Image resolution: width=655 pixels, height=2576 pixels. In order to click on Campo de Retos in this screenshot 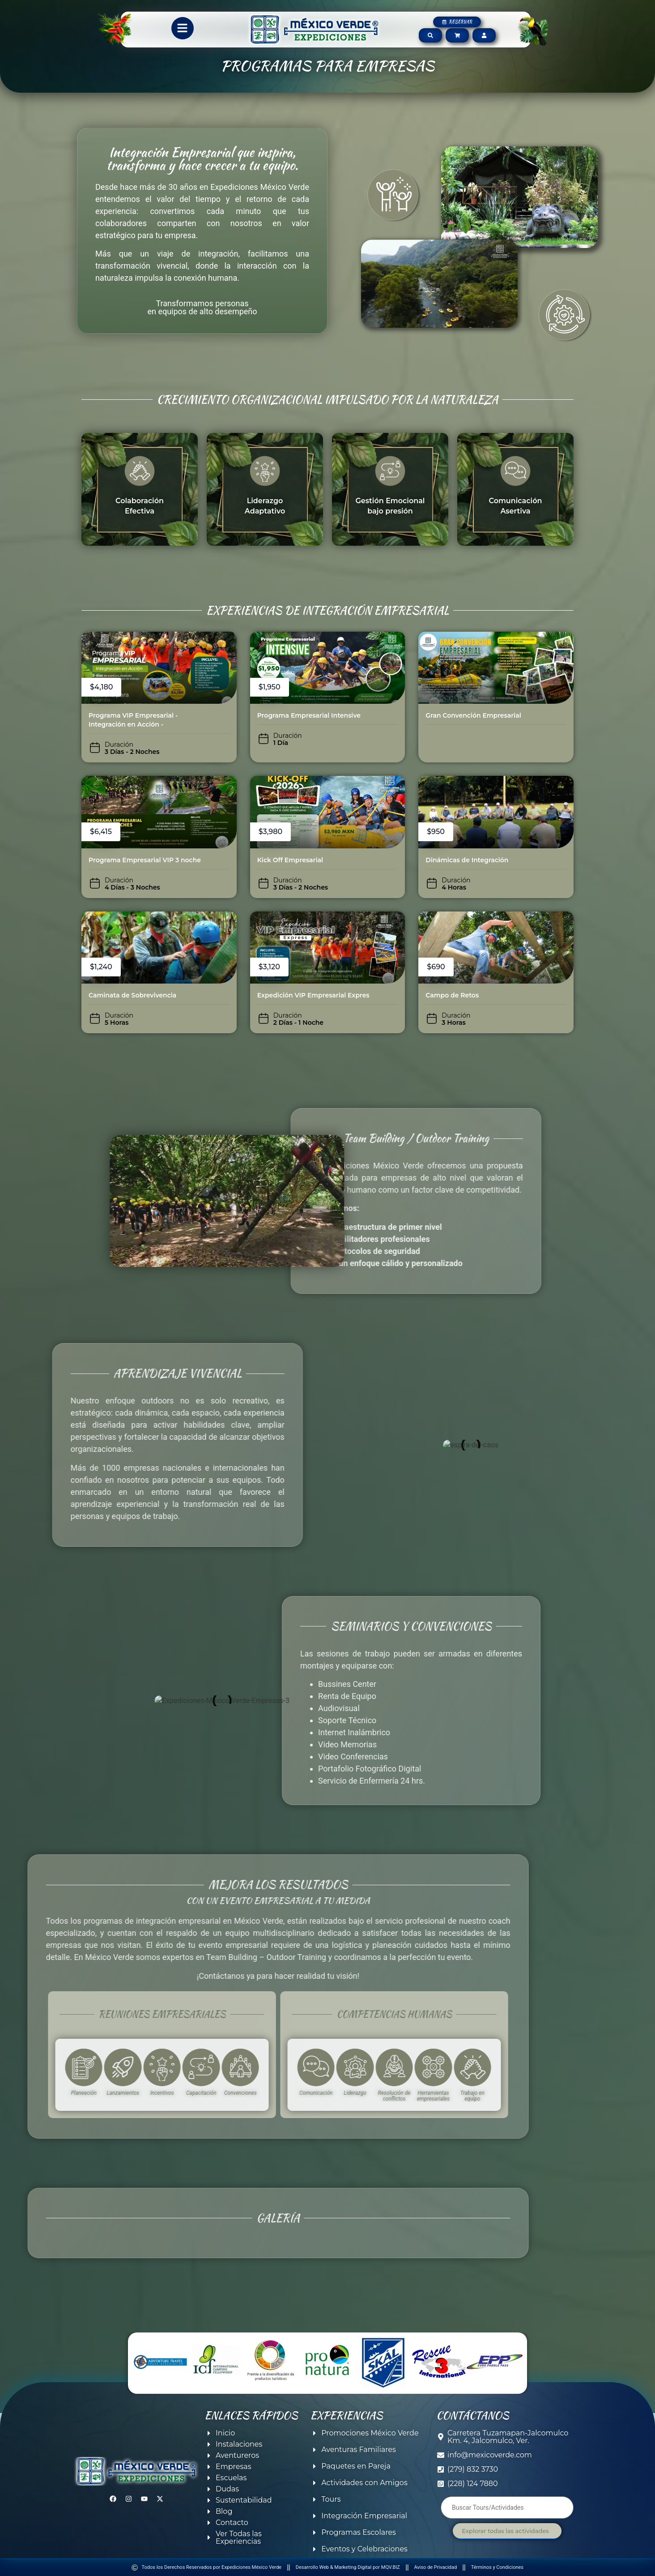, I will do `click(452, 995)`.